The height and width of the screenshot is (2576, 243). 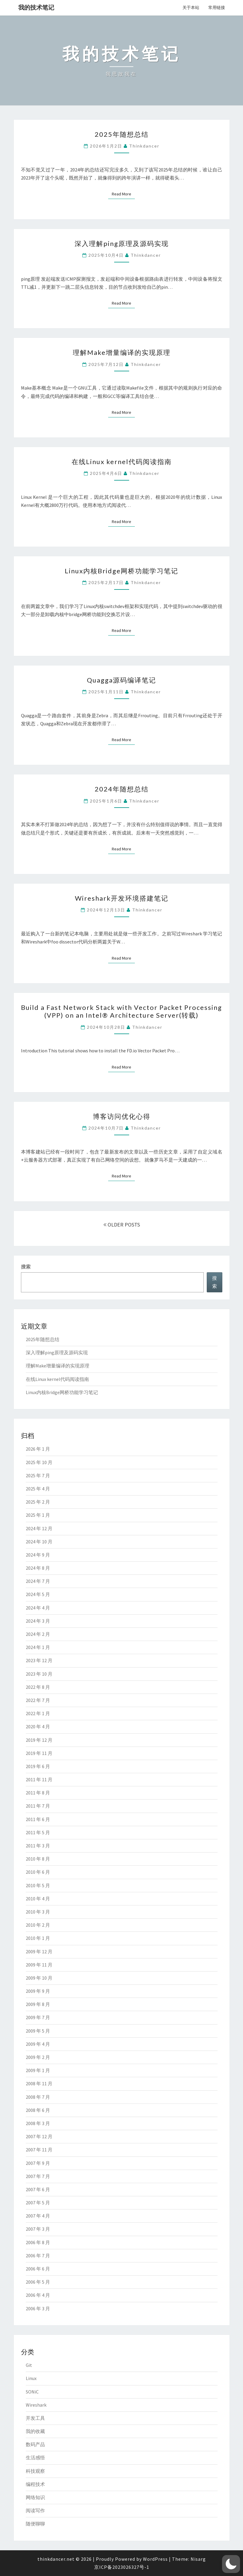 I want to click on 2023 年 12 月, so click(x=39, y=1660).